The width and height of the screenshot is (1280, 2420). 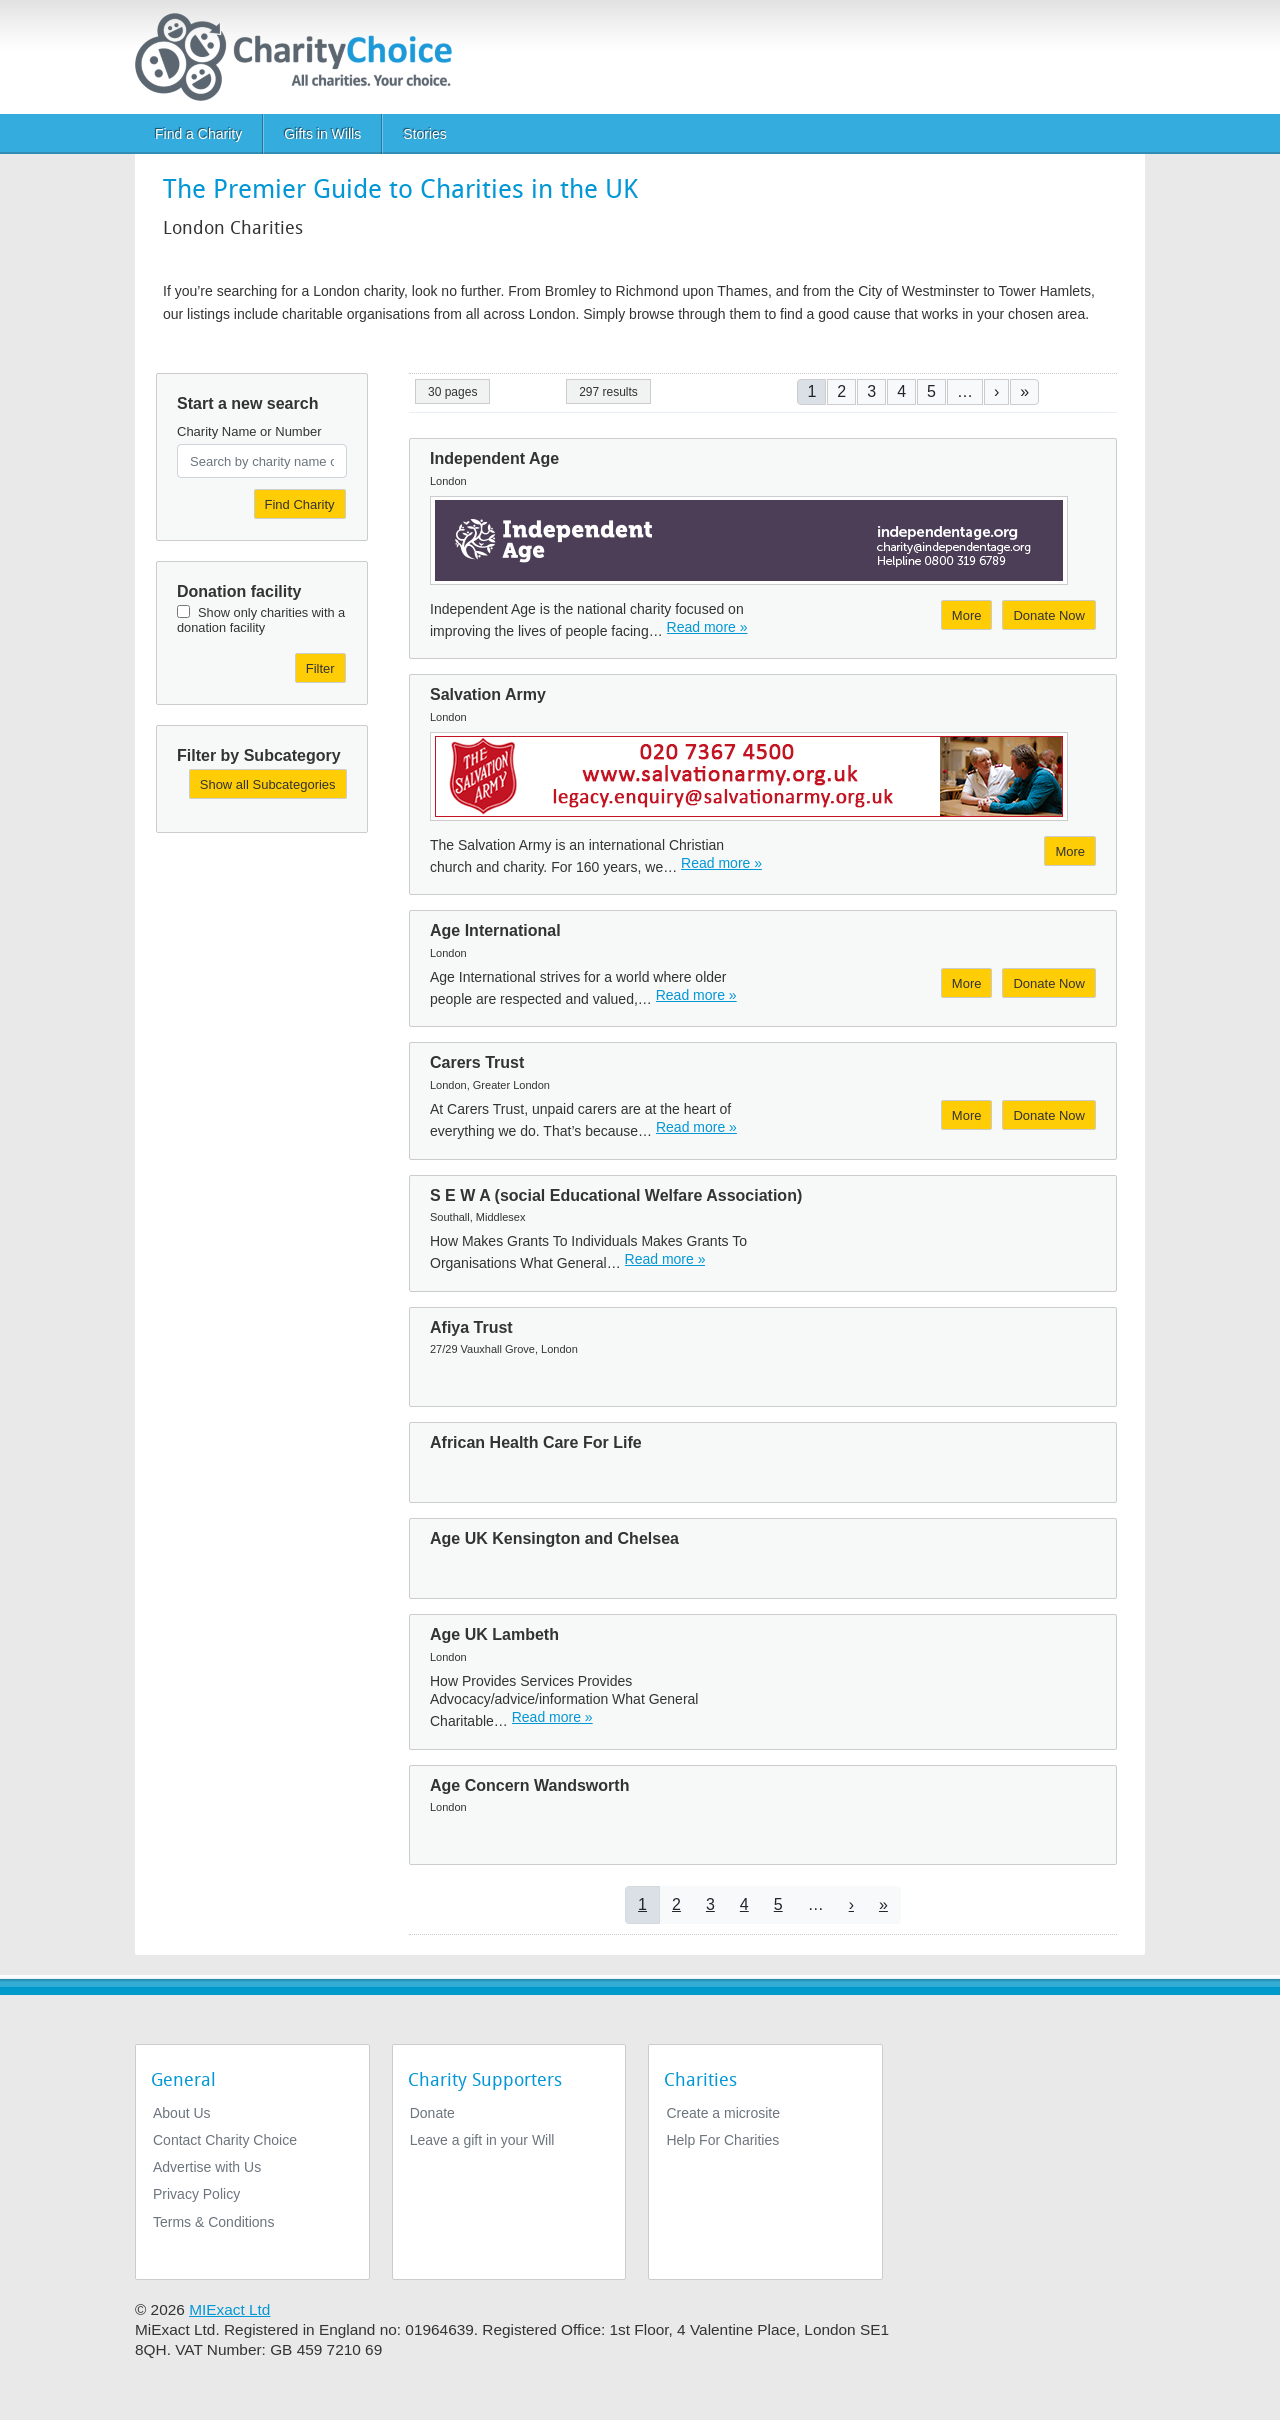 I want to click on Salvation Army, so click(x=488, y=694).